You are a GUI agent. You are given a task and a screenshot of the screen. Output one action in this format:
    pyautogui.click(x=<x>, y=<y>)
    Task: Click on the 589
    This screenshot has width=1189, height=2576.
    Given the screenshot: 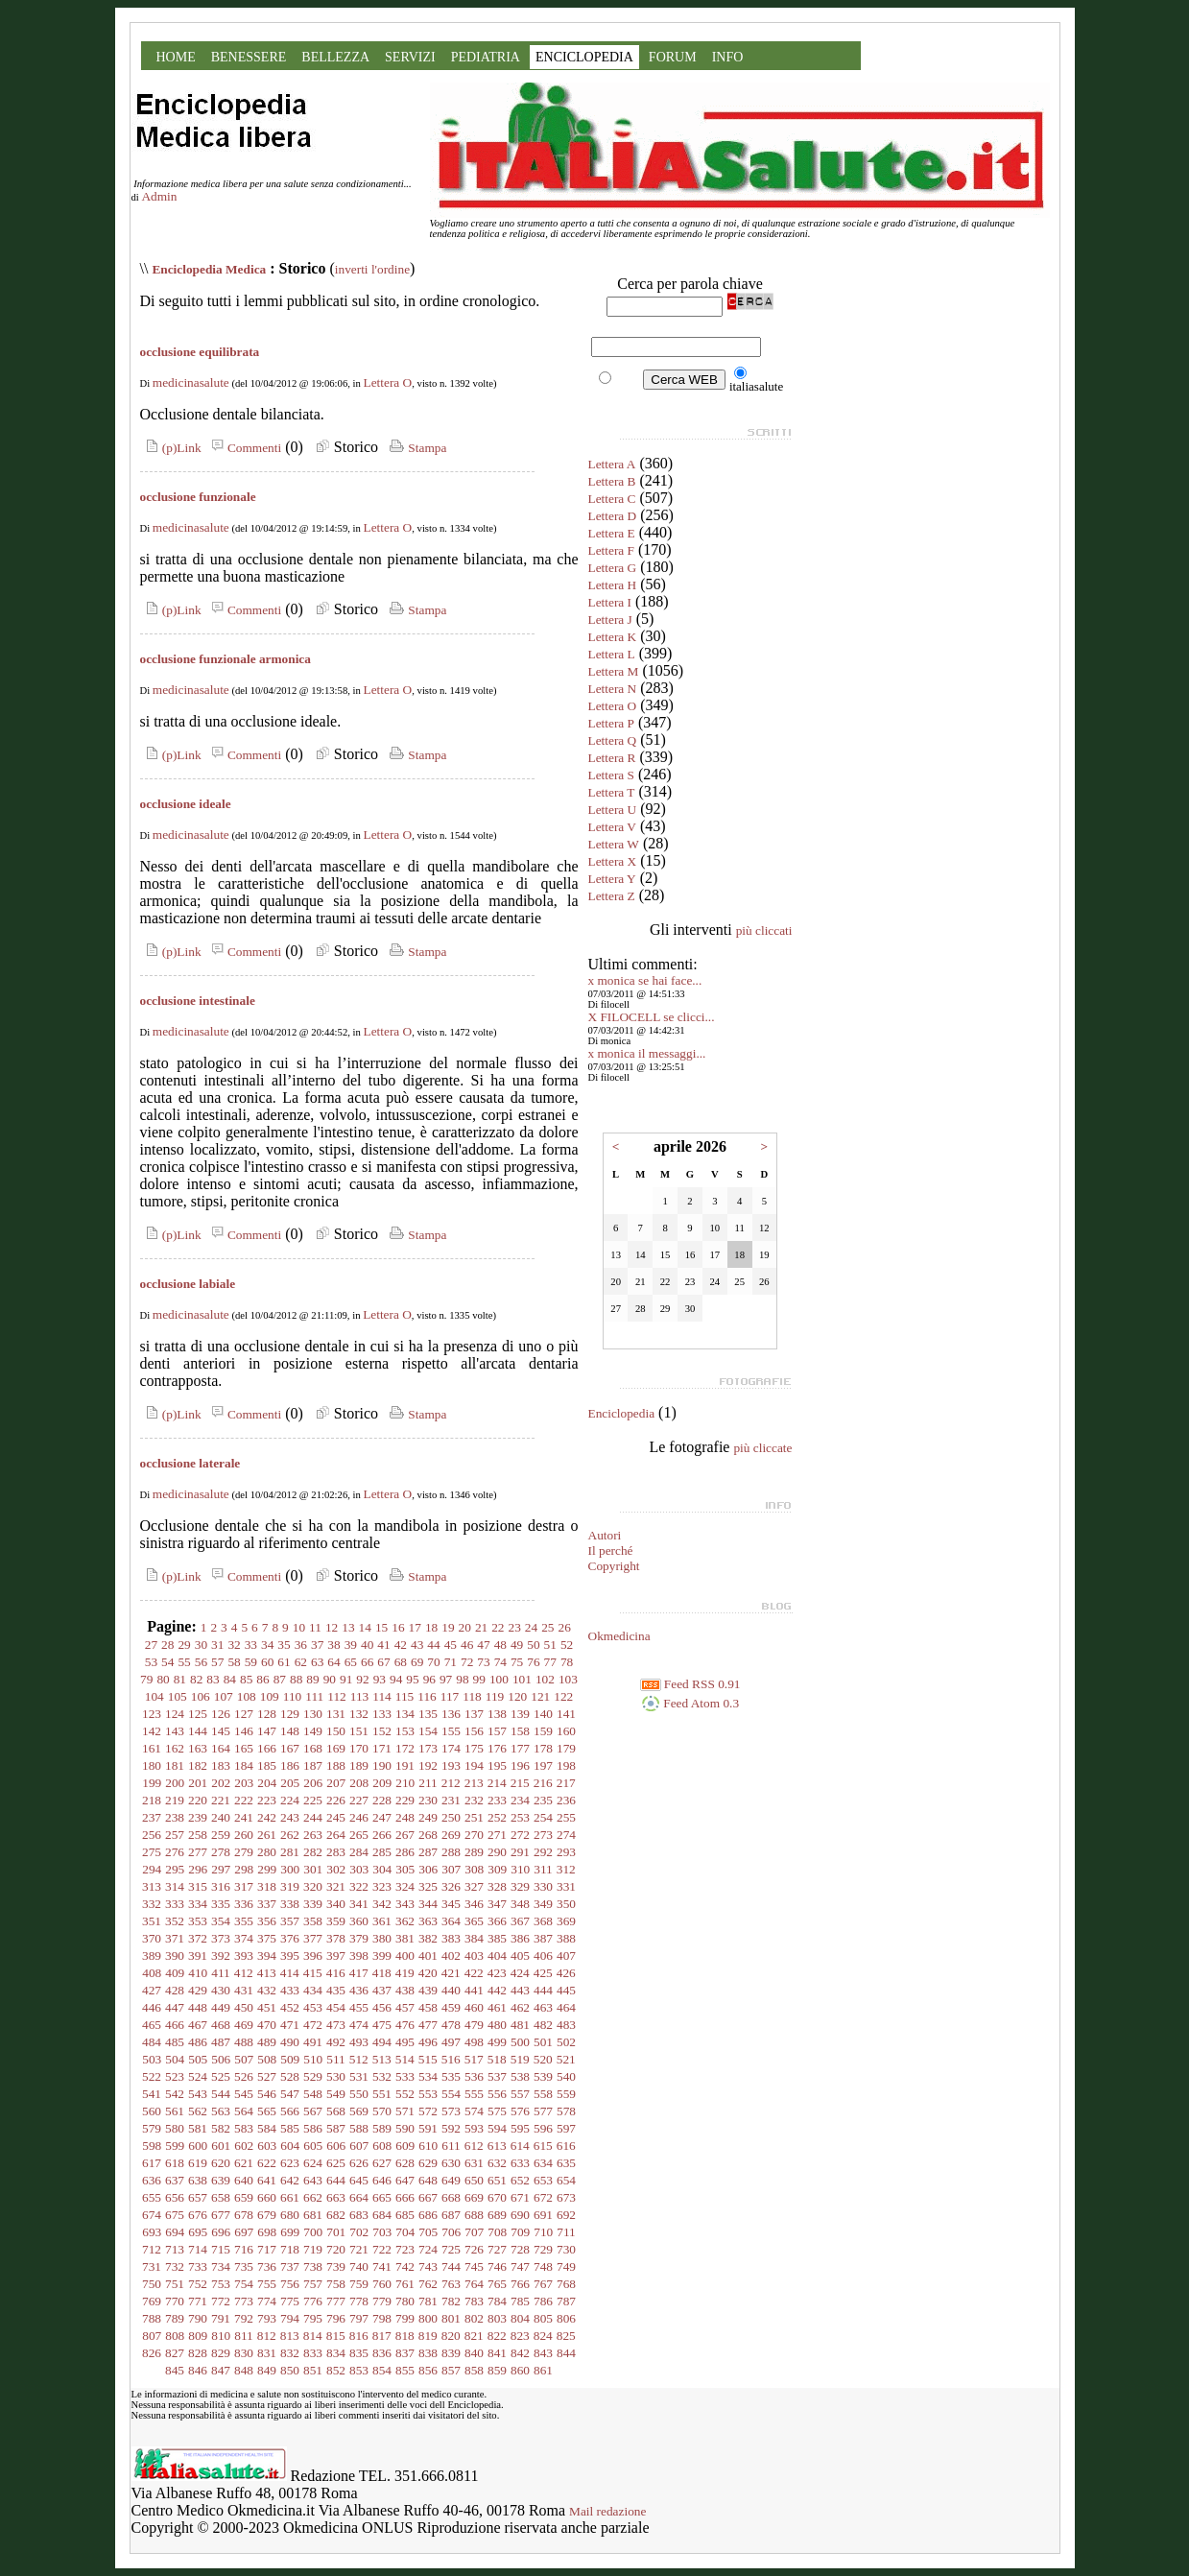 What is the action you would take?
    pyautogui.click(x=382, y=2128)
    